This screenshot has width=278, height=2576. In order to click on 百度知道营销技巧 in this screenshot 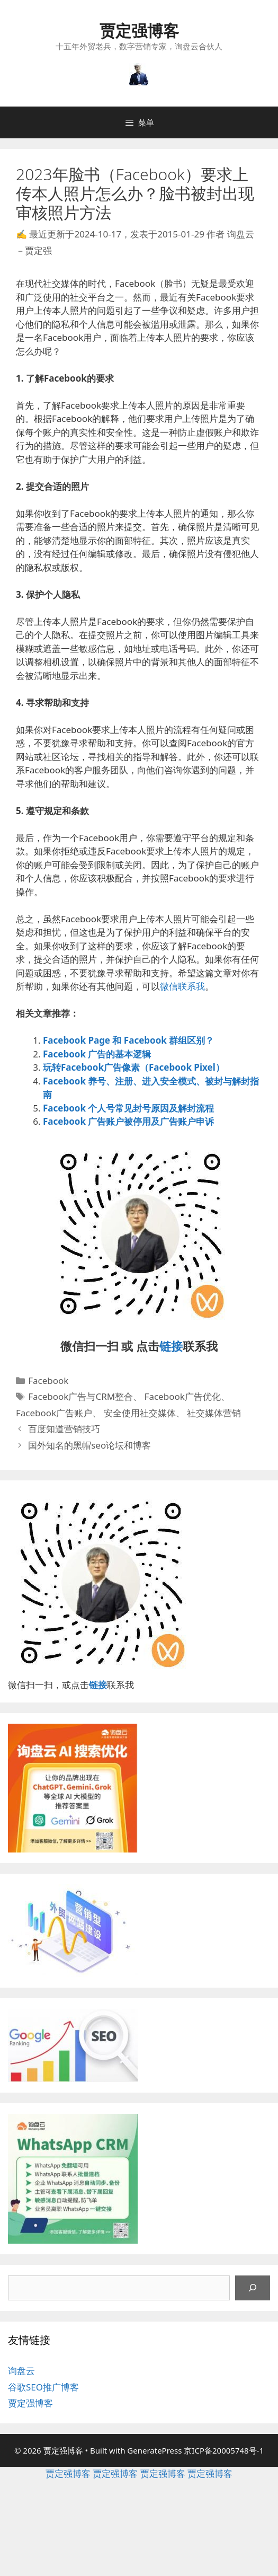, I will do `click(64, 1429)`.